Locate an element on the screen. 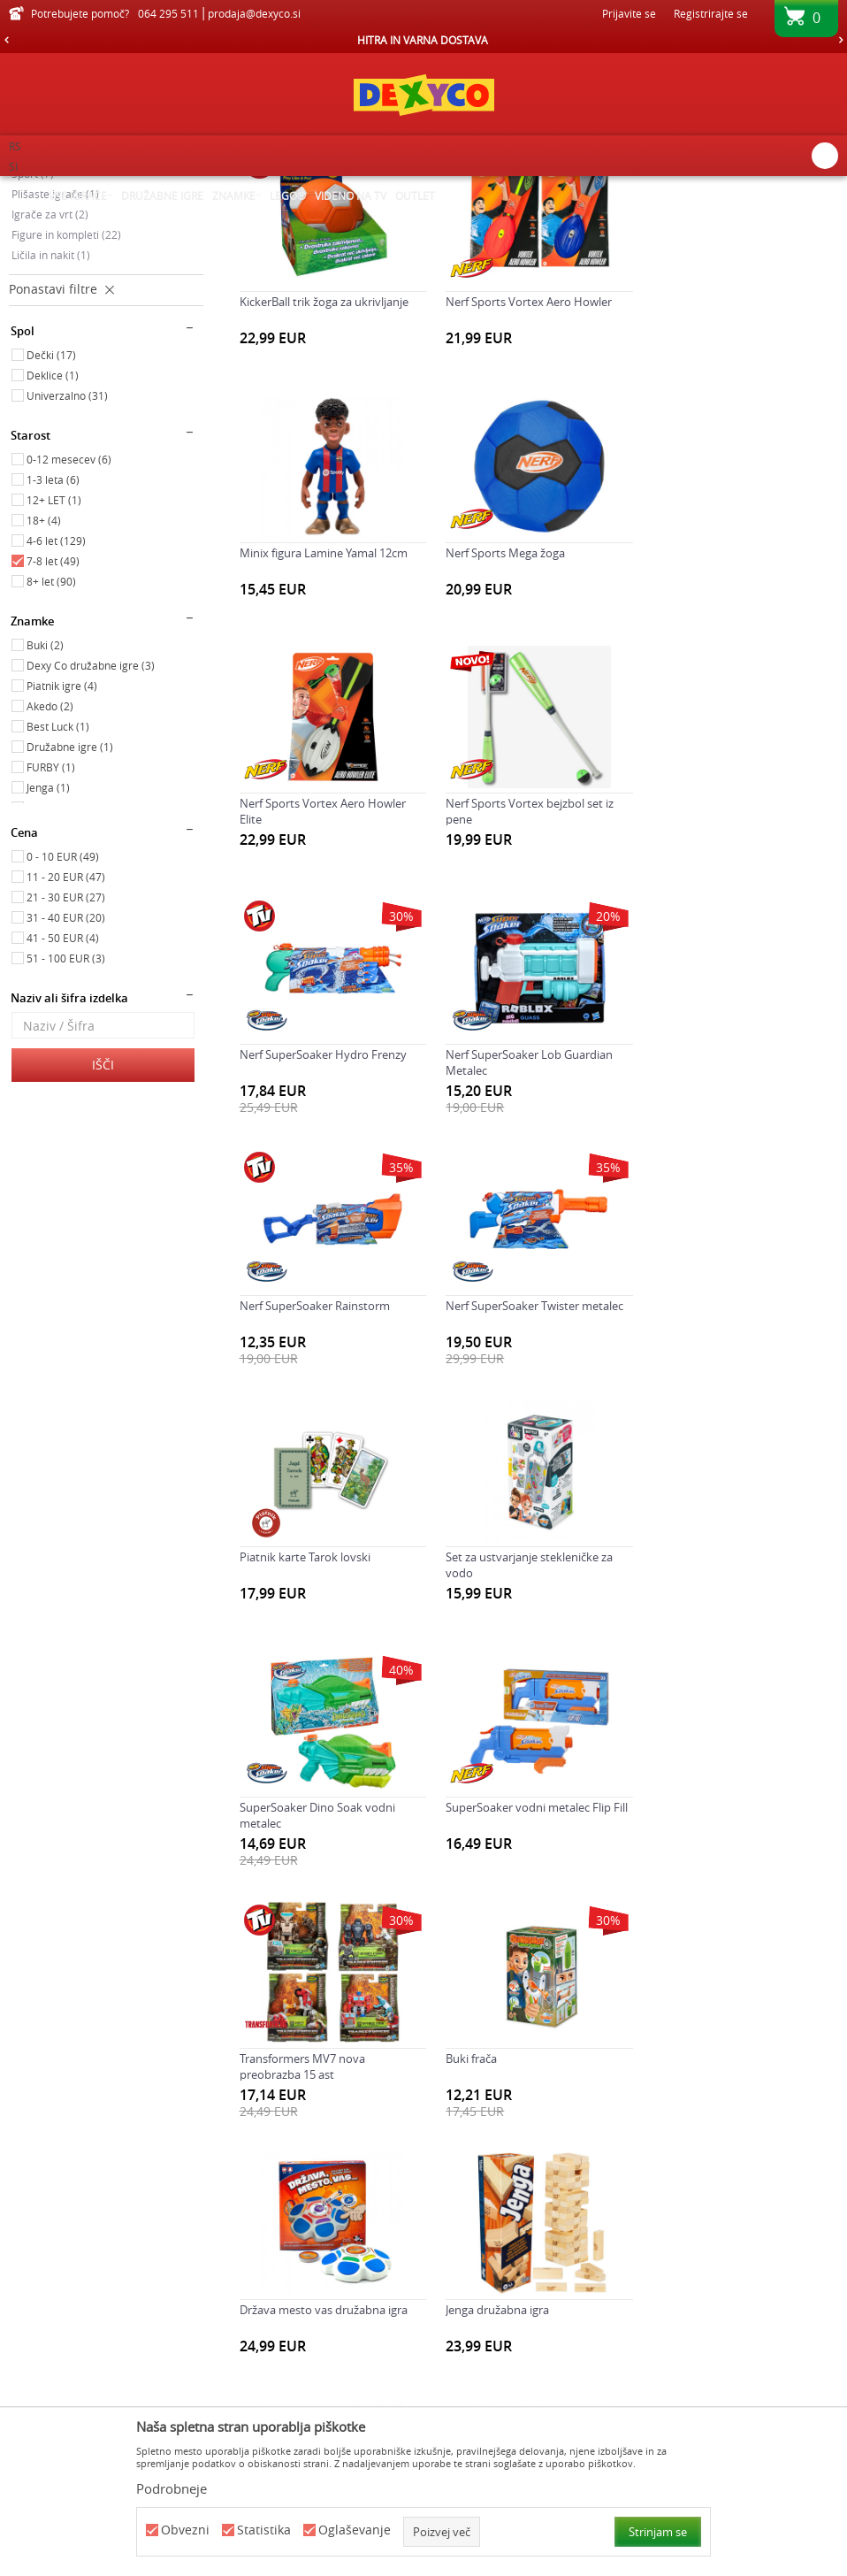 This screenshot has height=2576, width=847. 1-3 leta (6) is located at coordinates (53, 655).